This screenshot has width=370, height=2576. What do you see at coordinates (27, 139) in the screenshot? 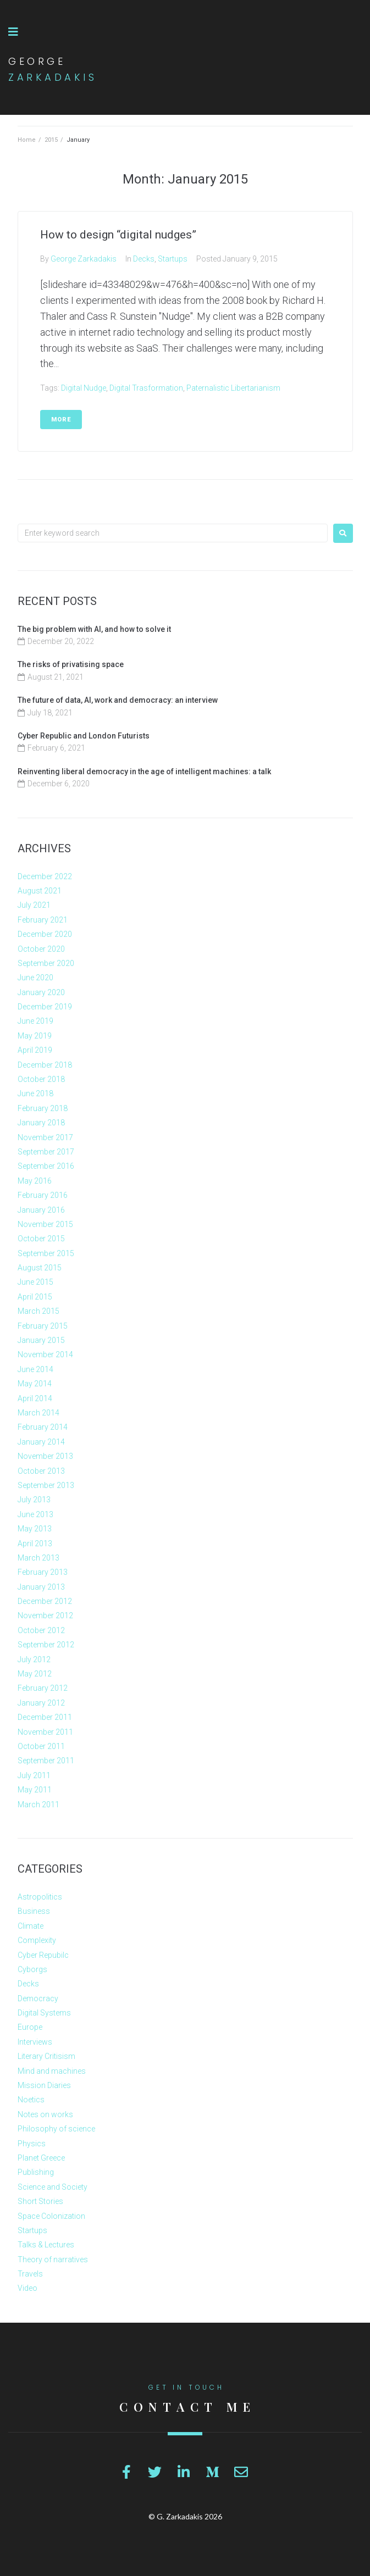
I see `Home` at bounding box center [27, 139].